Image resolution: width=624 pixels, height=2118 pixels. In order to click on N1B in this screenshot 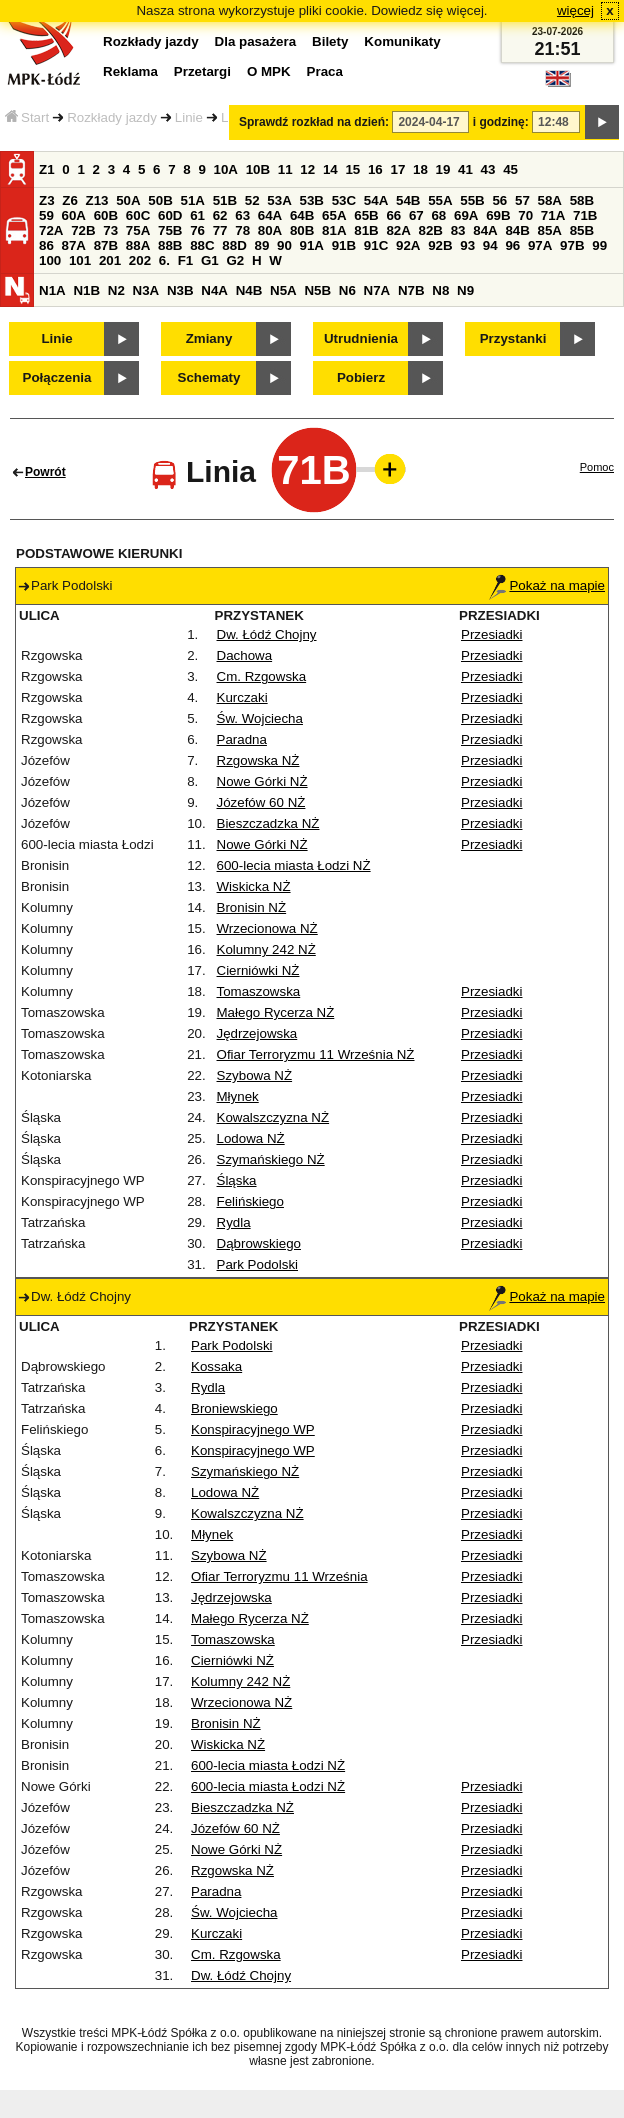, I will do `click(86, 290)`.